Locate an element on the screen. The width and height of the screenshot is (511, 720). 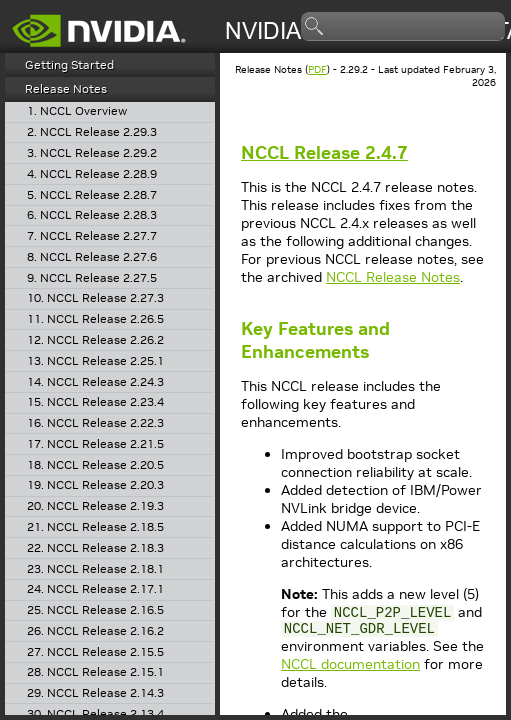
27. NCCL Release 2.15.5 is located at coordinates (95, 652).